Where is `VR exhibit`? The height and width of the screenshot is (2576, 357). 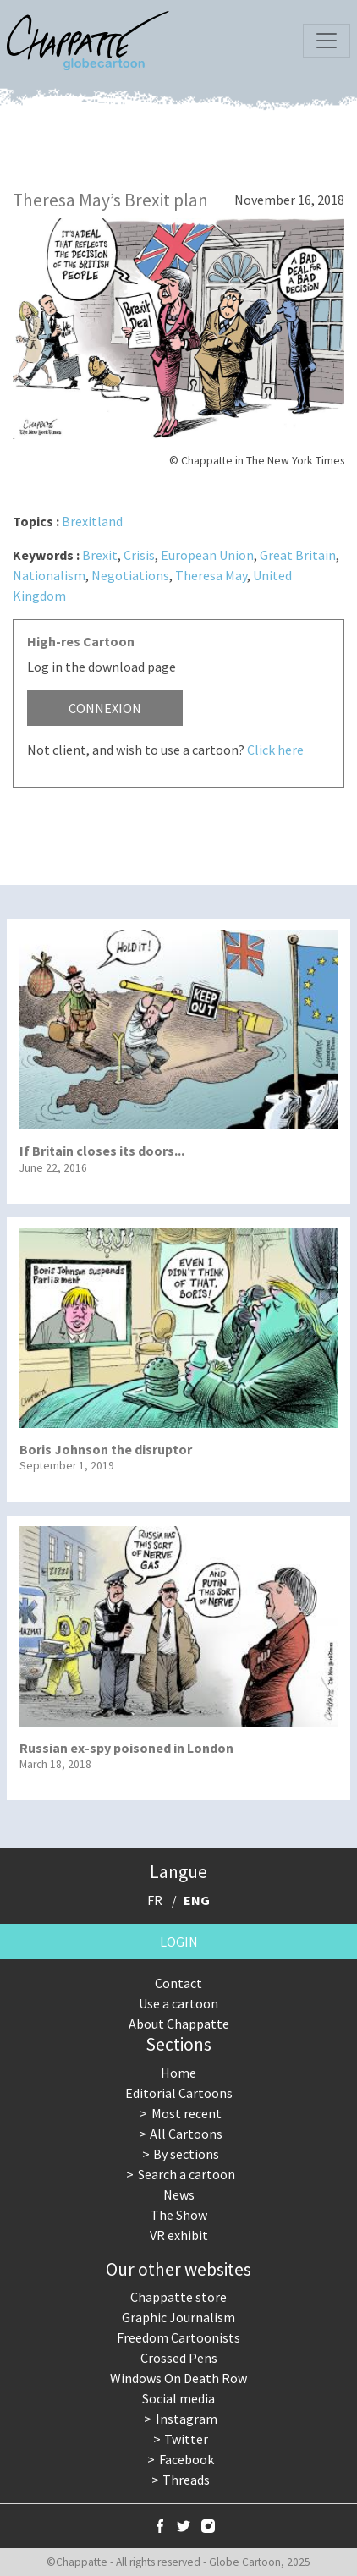
VR exhibit is located at coordinates (179, 2235).